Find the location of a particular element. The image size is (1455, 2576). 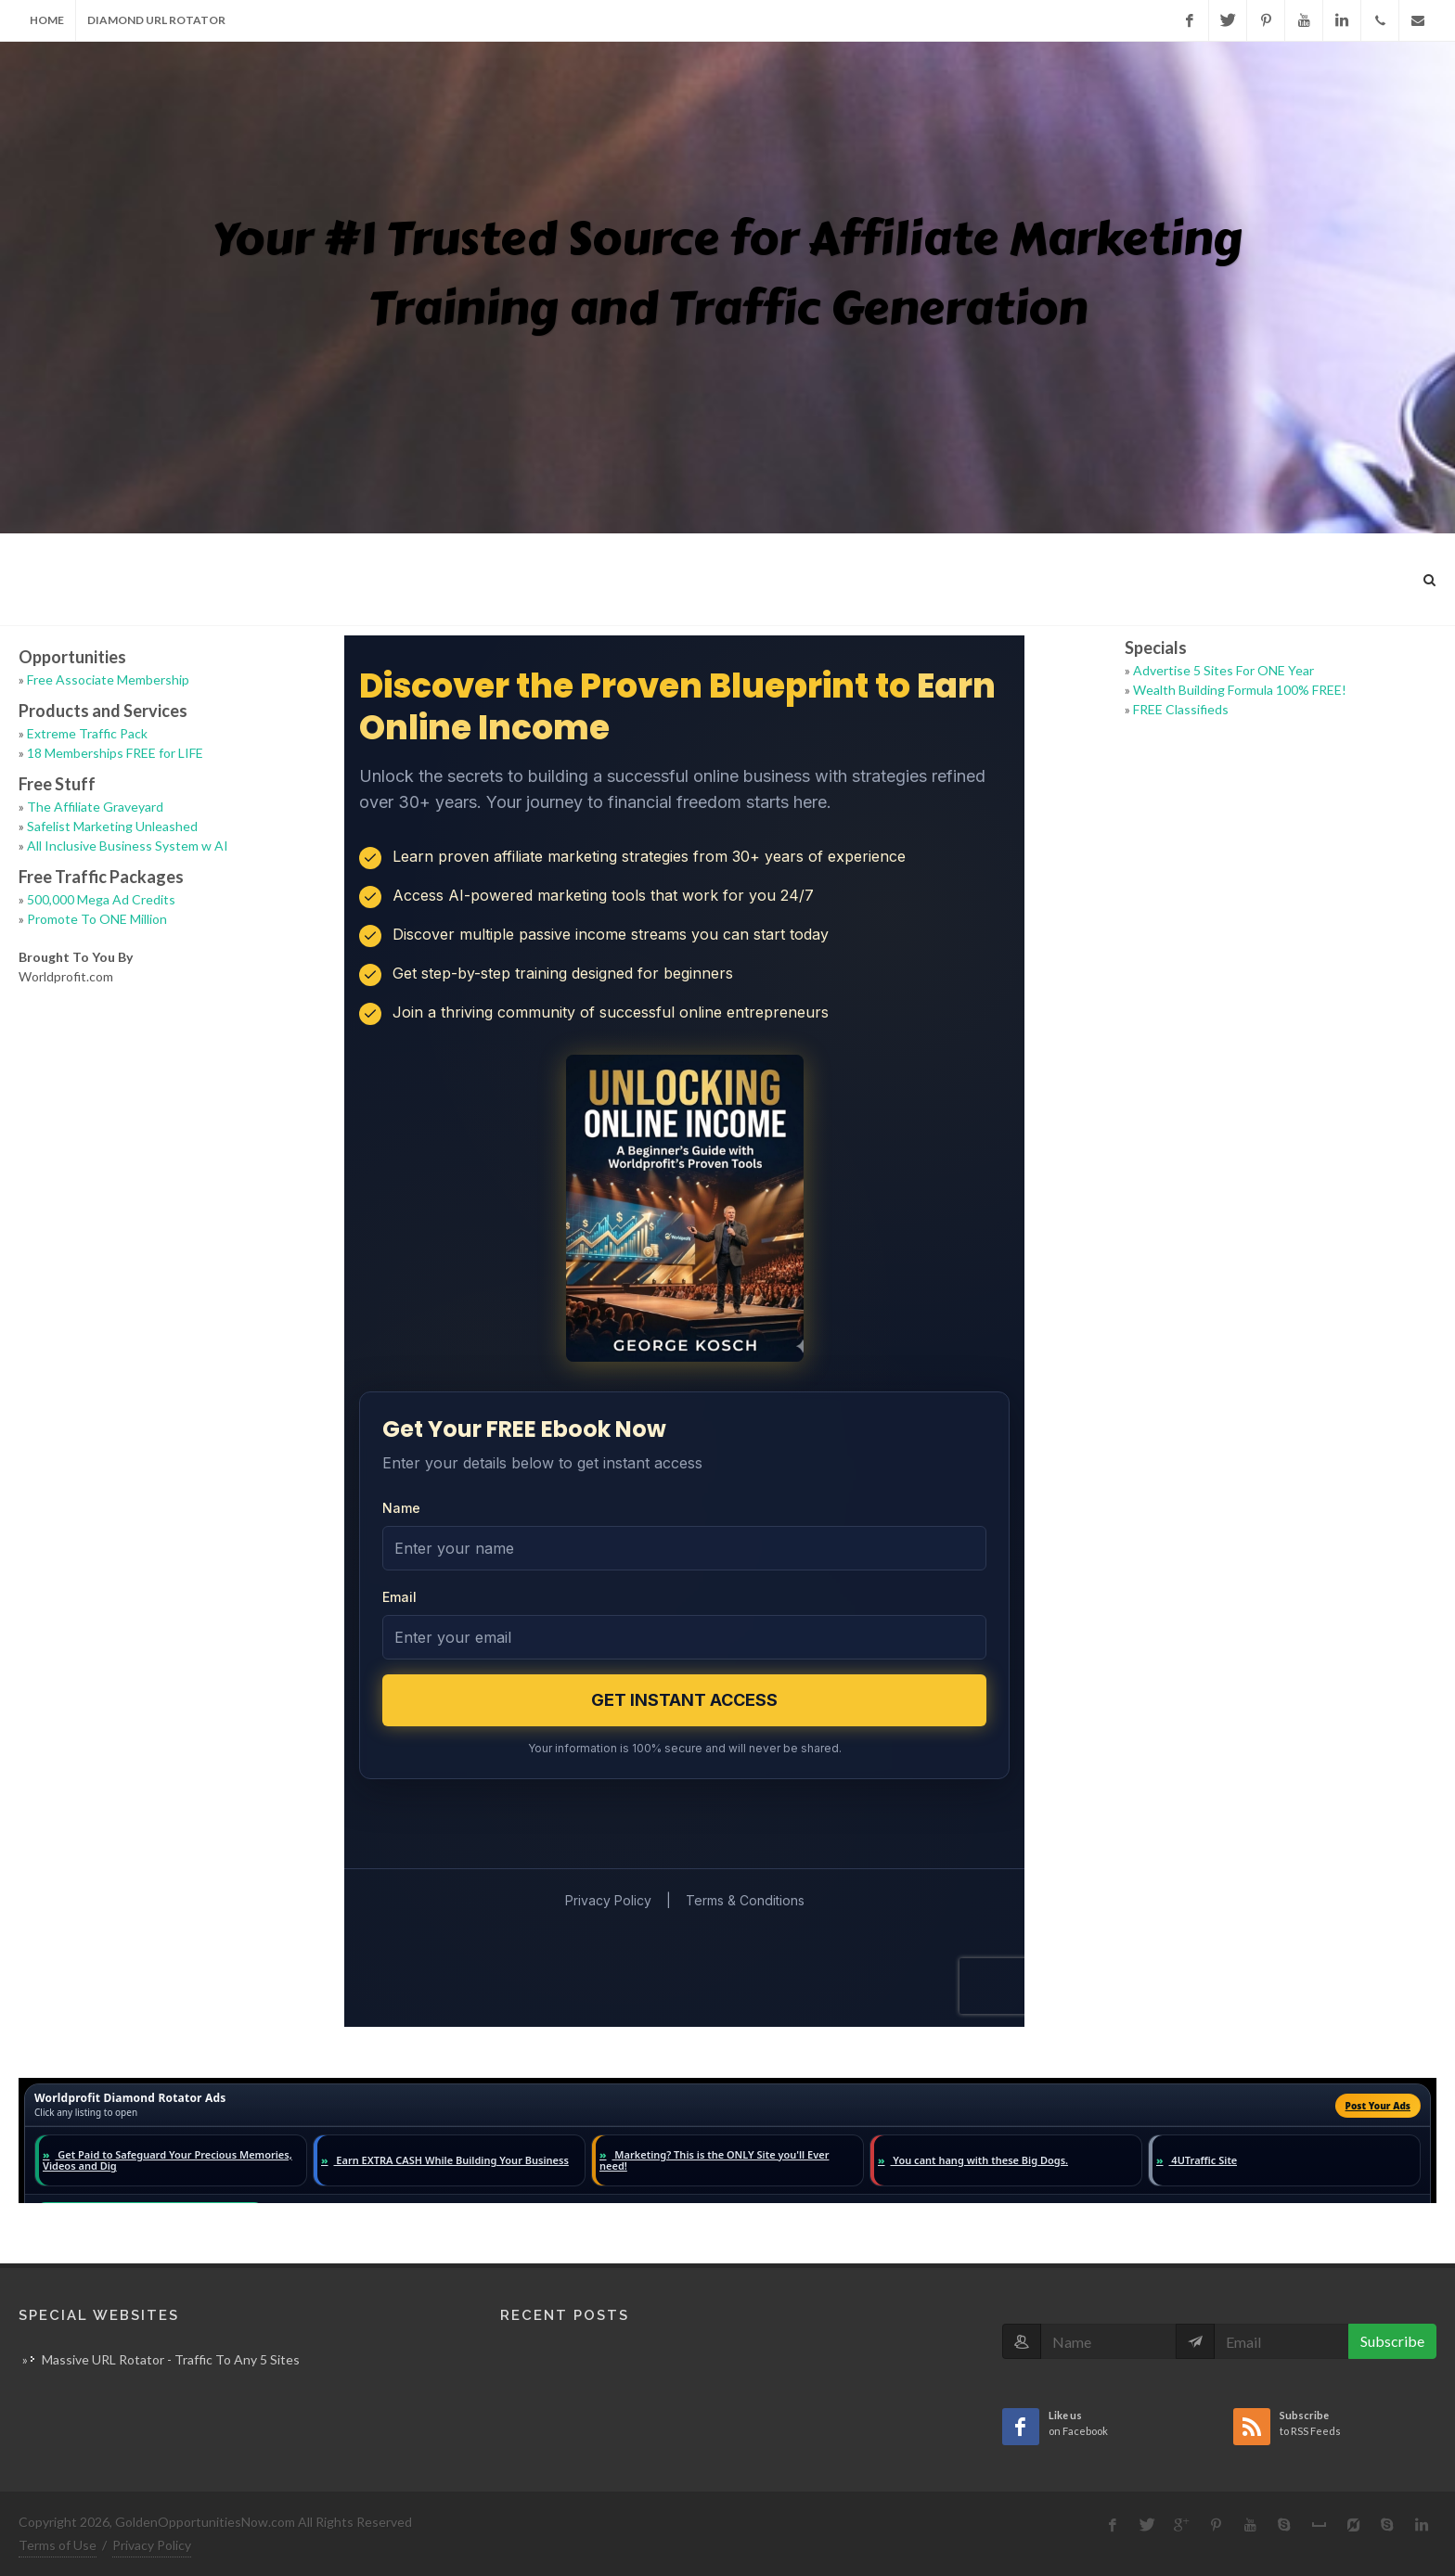

Privacy Policy is located at coordinates (151, 2545).